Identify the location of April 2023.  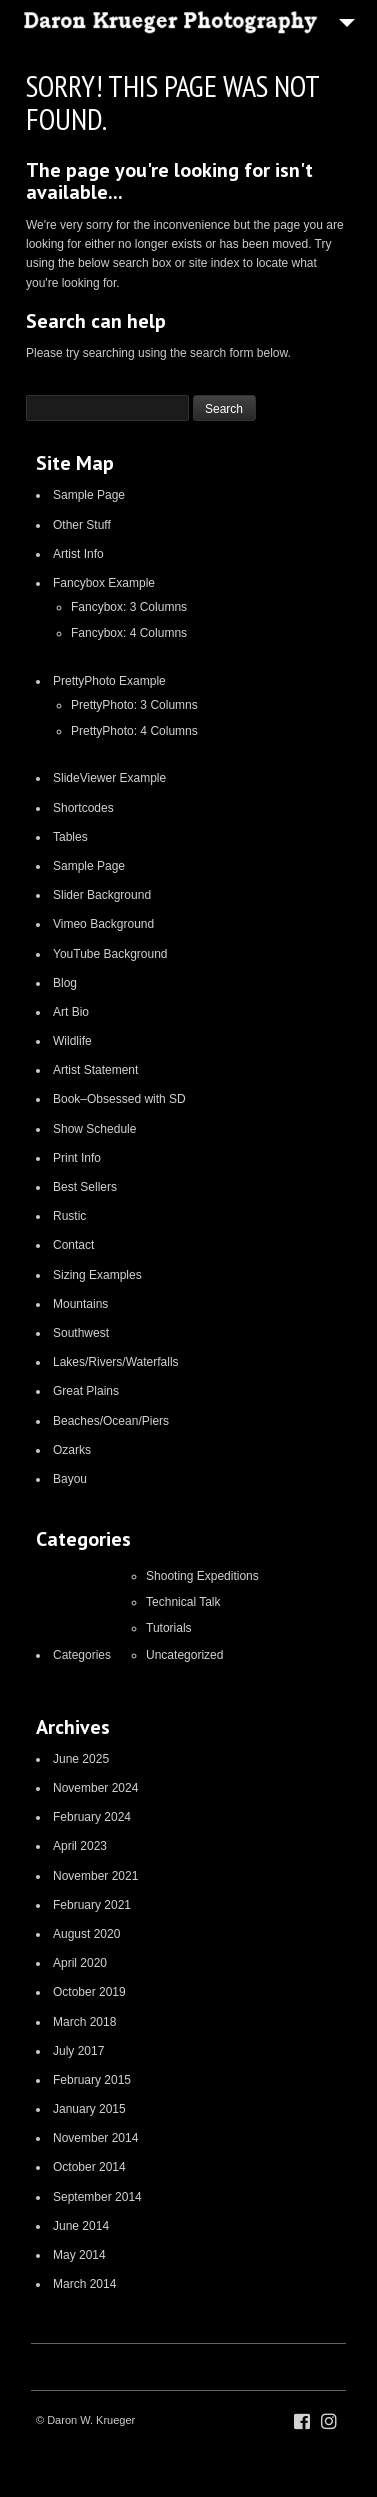
(80, 1846).